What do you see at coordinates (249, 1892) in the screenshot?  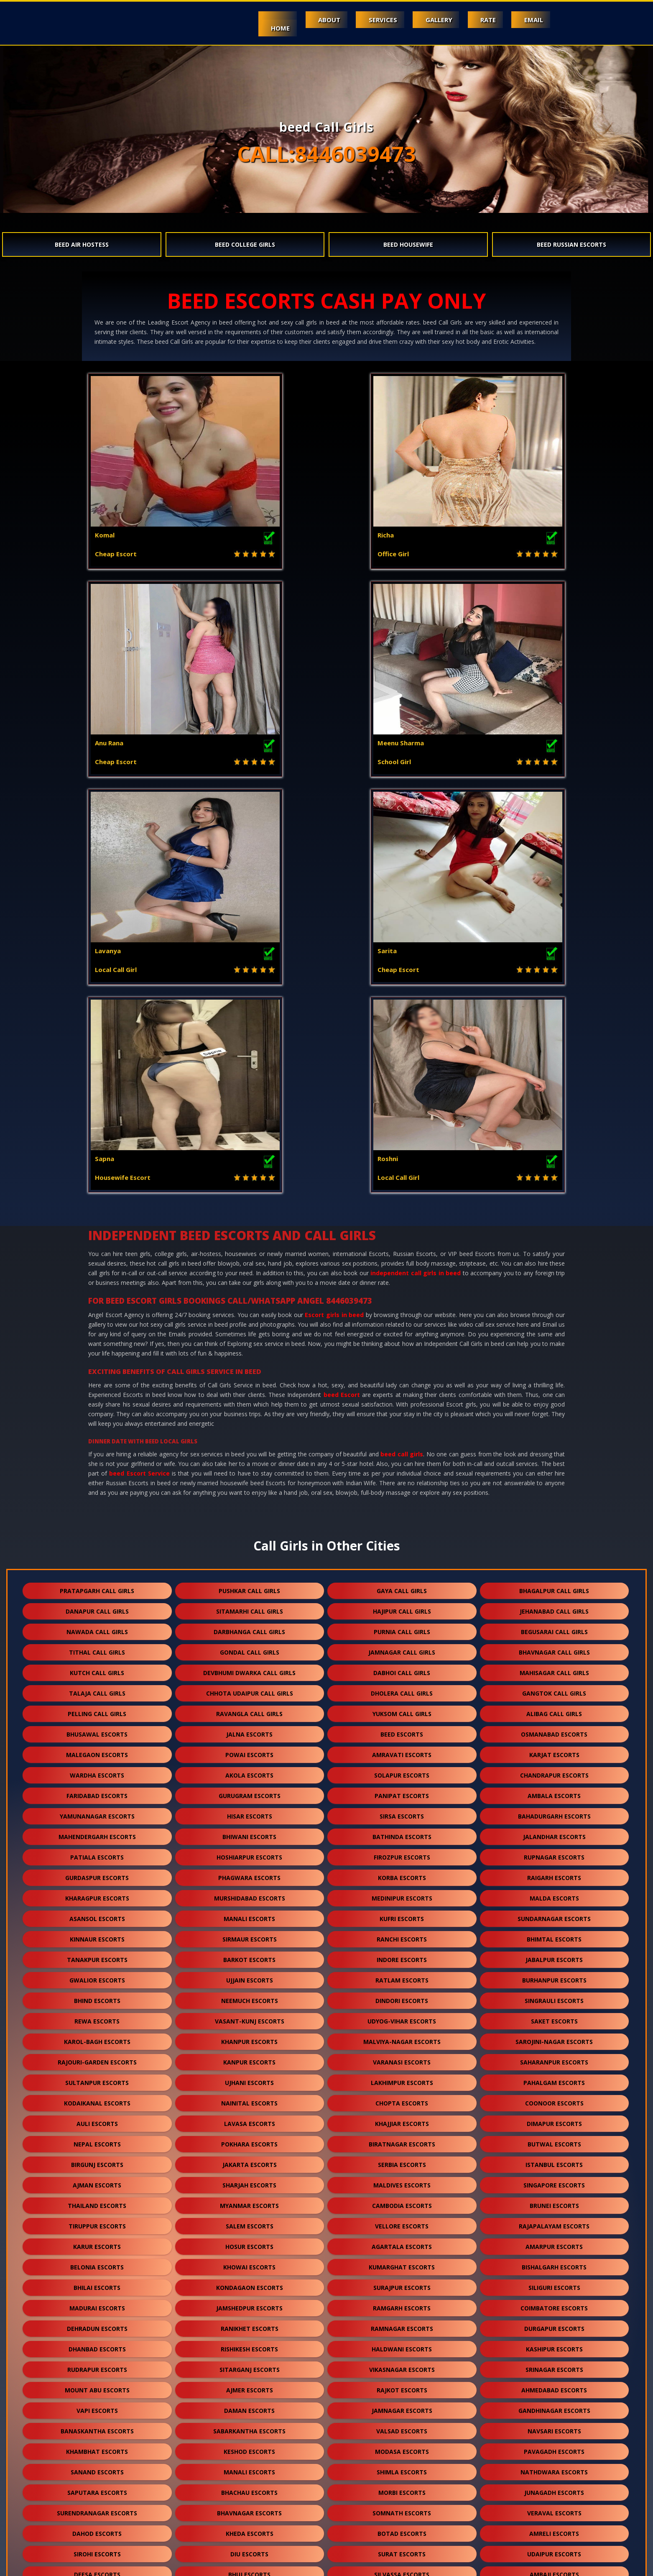 I see `jamshedpur escorts` at bounding box center [249, 1892].